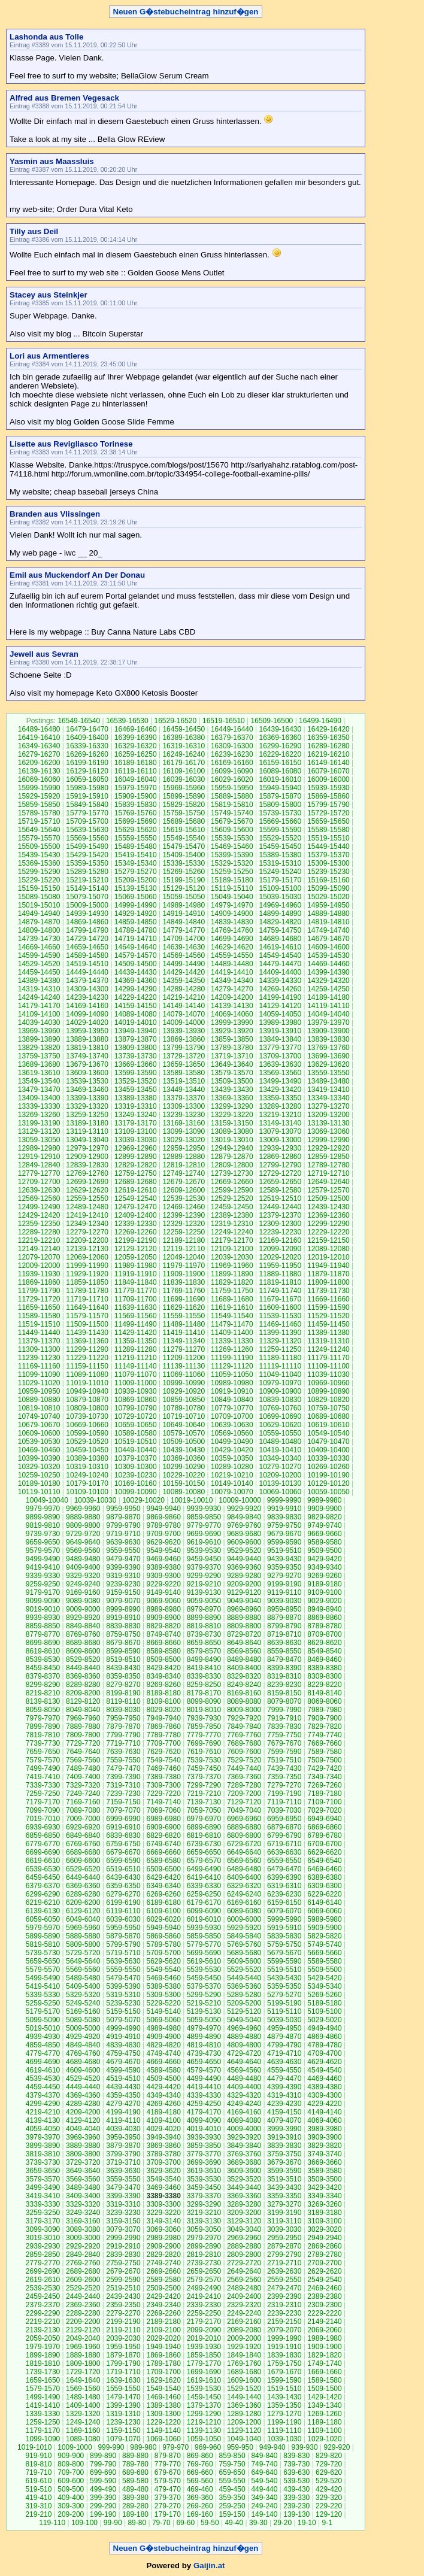 This screenshot has height=2576, width=424. I want to click on 9359-9350, so click(284, 1567).